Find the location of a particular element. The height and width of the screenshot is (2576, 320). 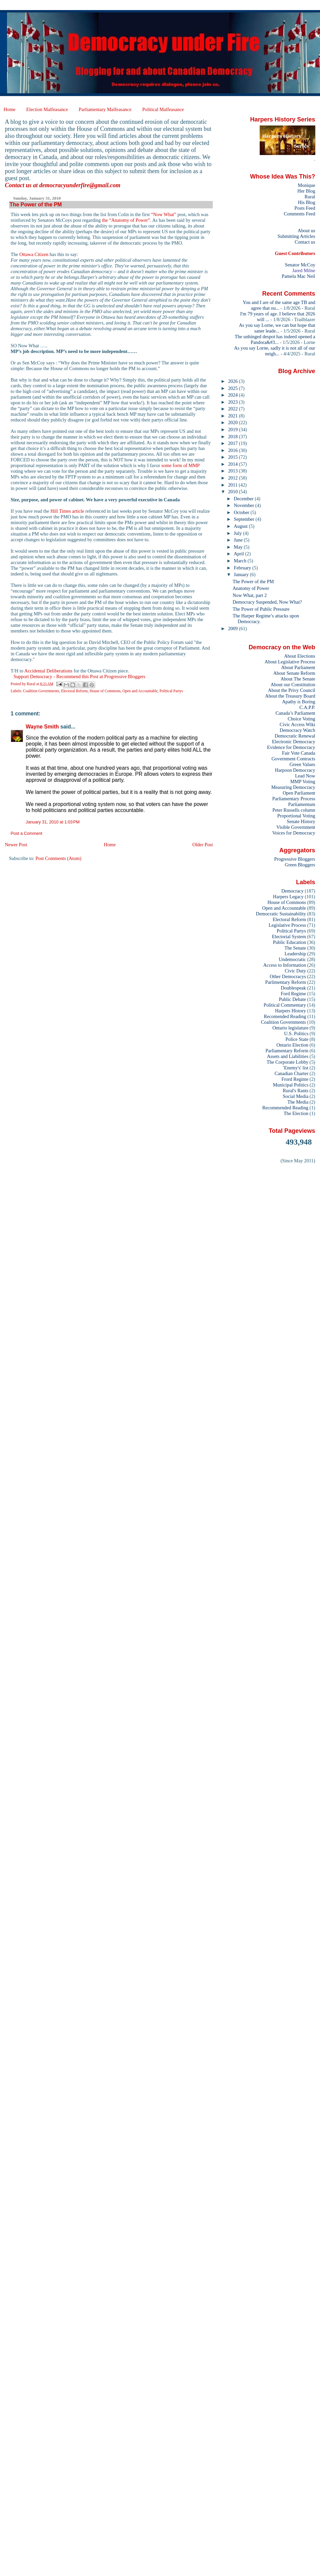

Ottawa Citizen is located at coordinates (34, 254).